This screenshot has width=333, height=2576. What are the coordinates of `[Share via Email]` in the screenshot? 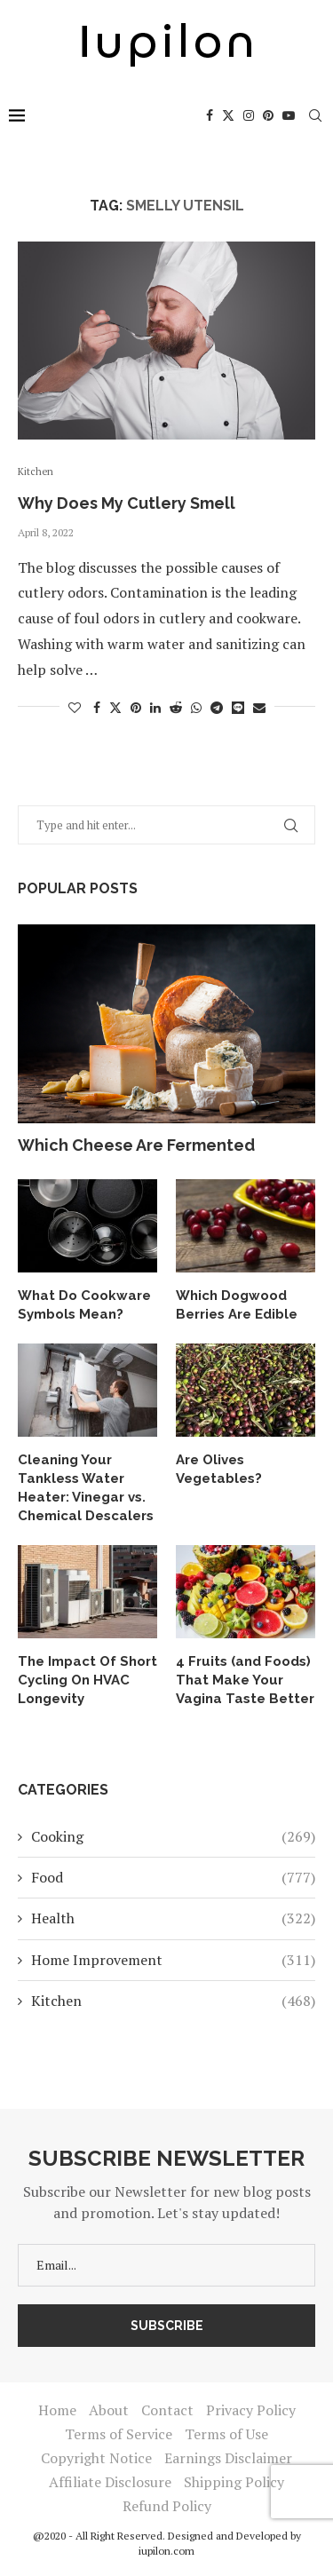 It's located at (259, 707).